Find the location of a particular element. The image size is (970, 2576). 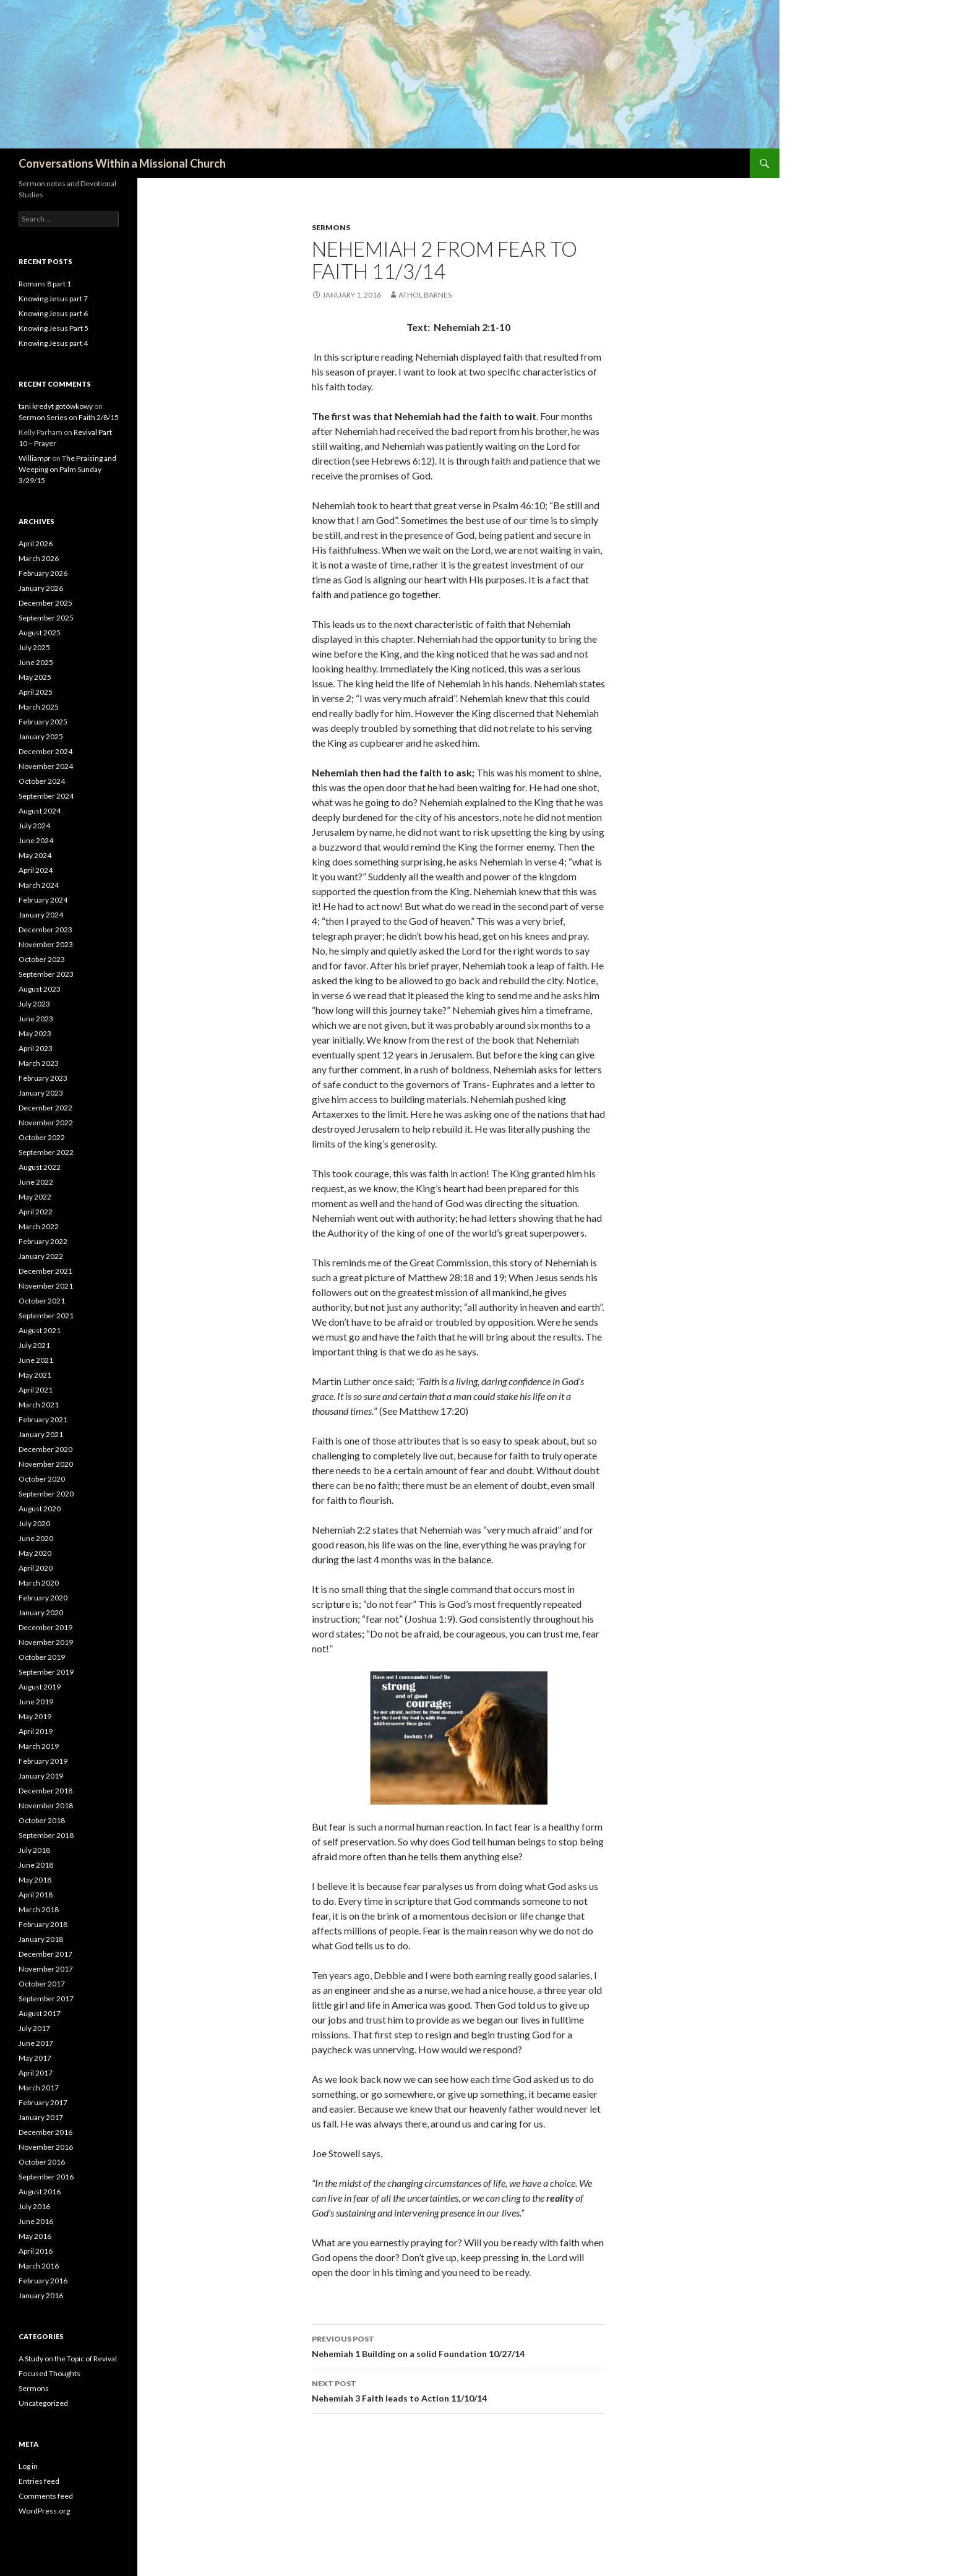

Uncategorized is located at coordinates (43, 2403).